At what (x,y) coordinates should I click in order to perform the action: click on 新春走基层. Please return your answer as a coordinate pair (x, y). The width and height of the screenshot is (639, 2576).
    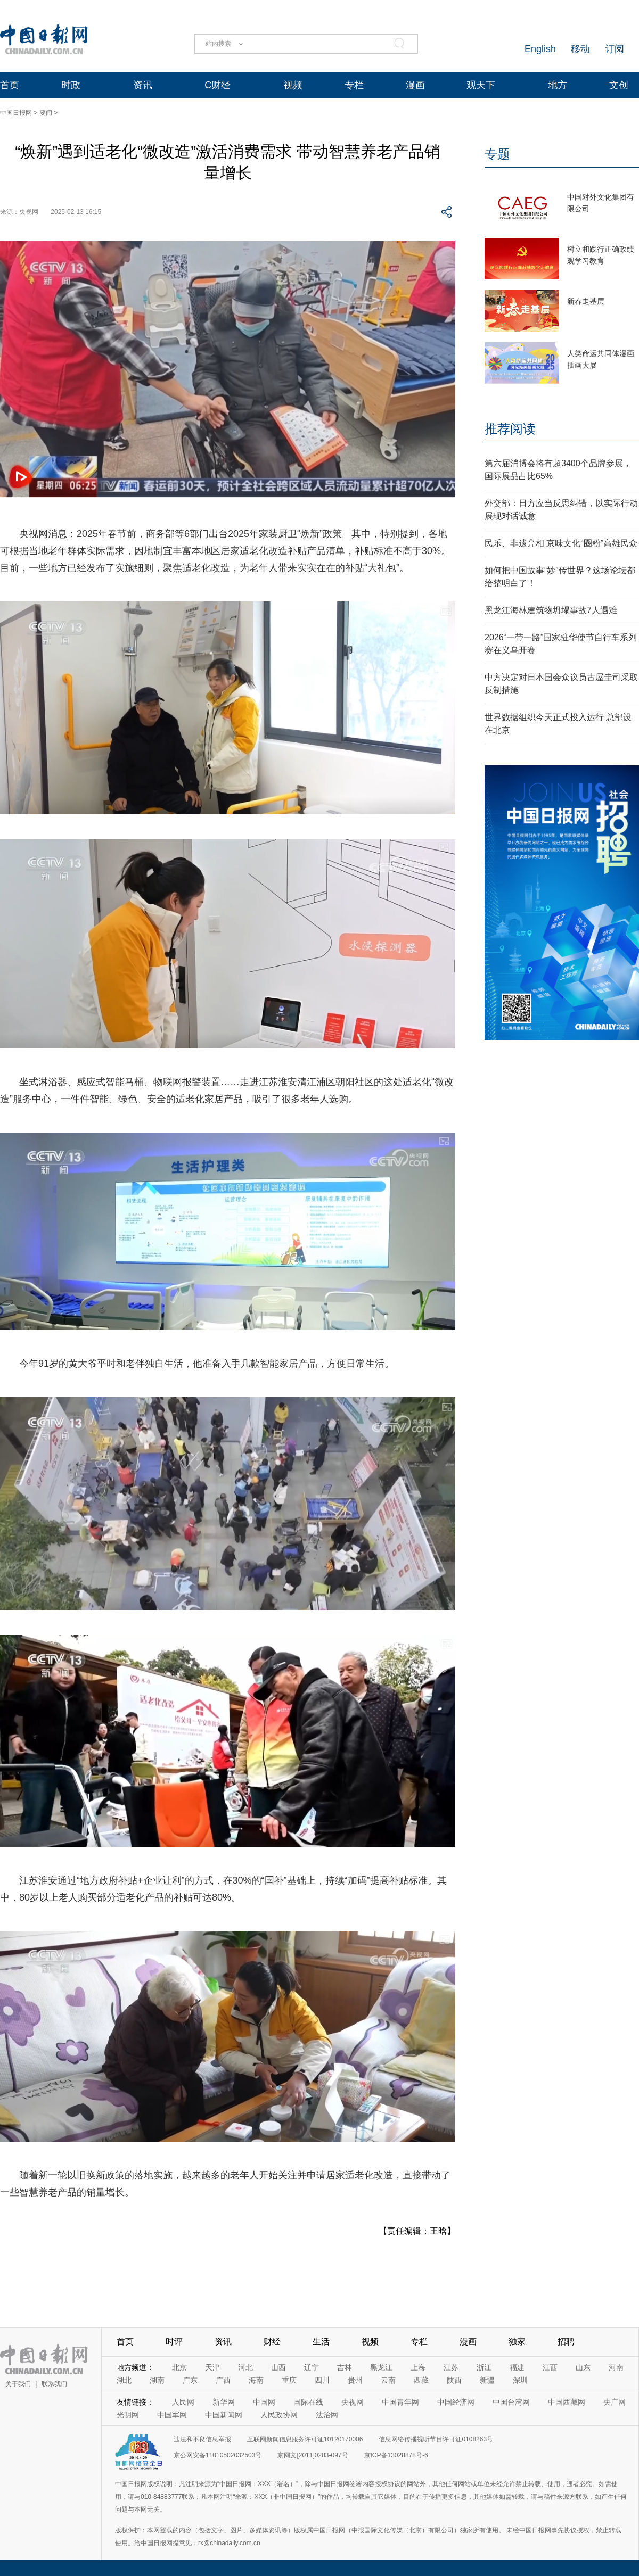
    Looking at the image, I should click on (585, 301).